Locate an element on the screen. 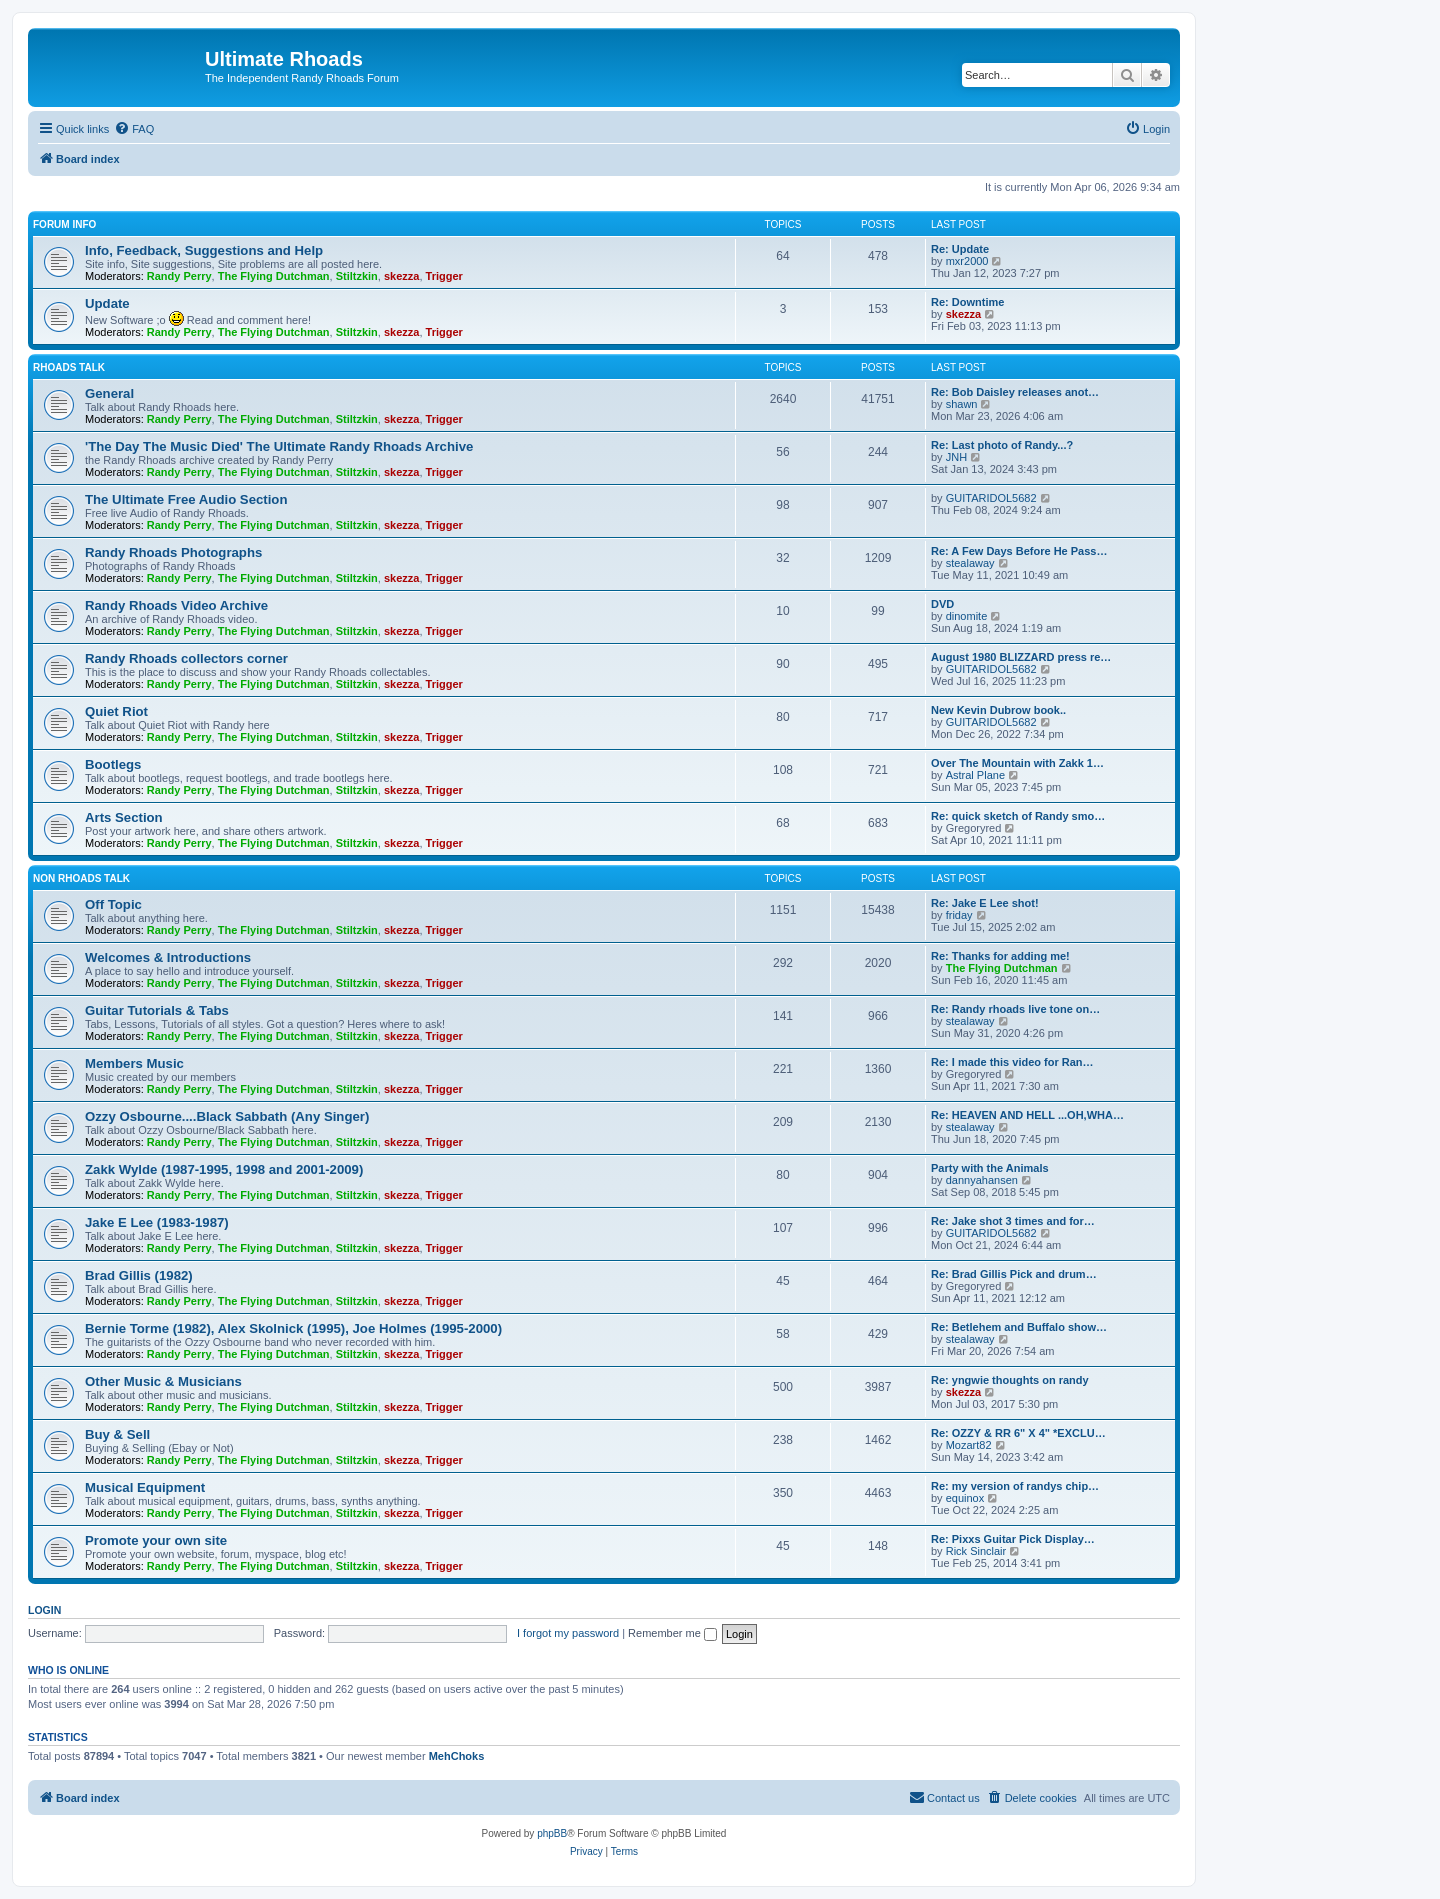 This screenshot has height=1899, width=1440. Buy & Sell is located at coordinates (117, 1434).